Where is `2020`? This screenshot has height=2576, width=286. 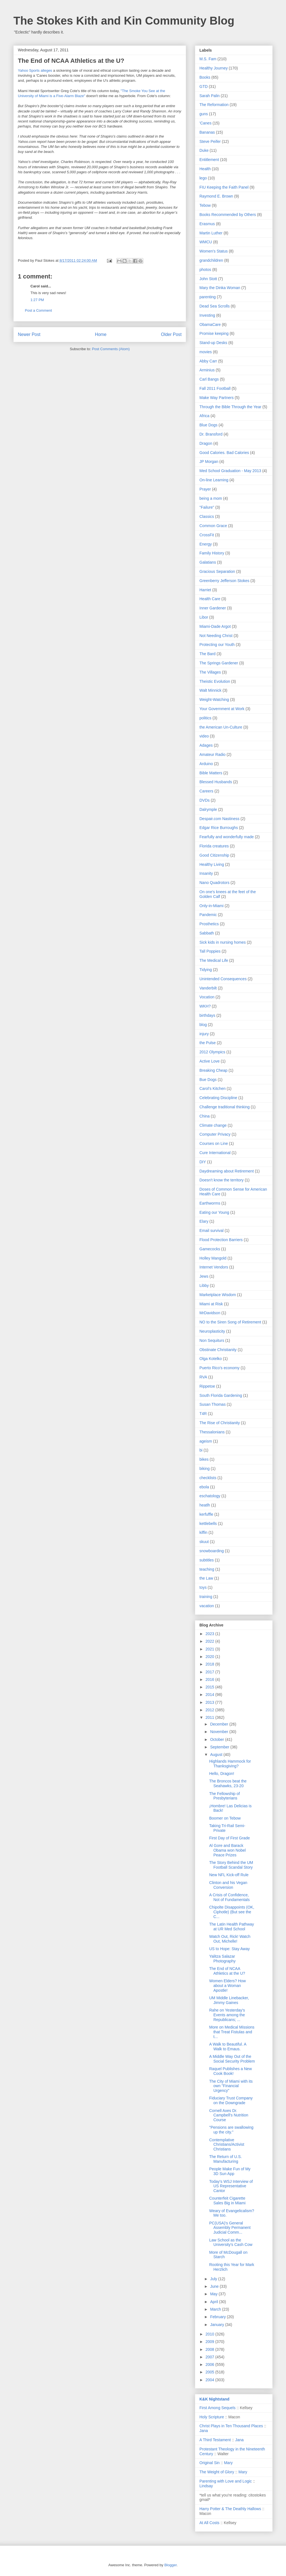 2020 is located at coordinates (210, 1656).